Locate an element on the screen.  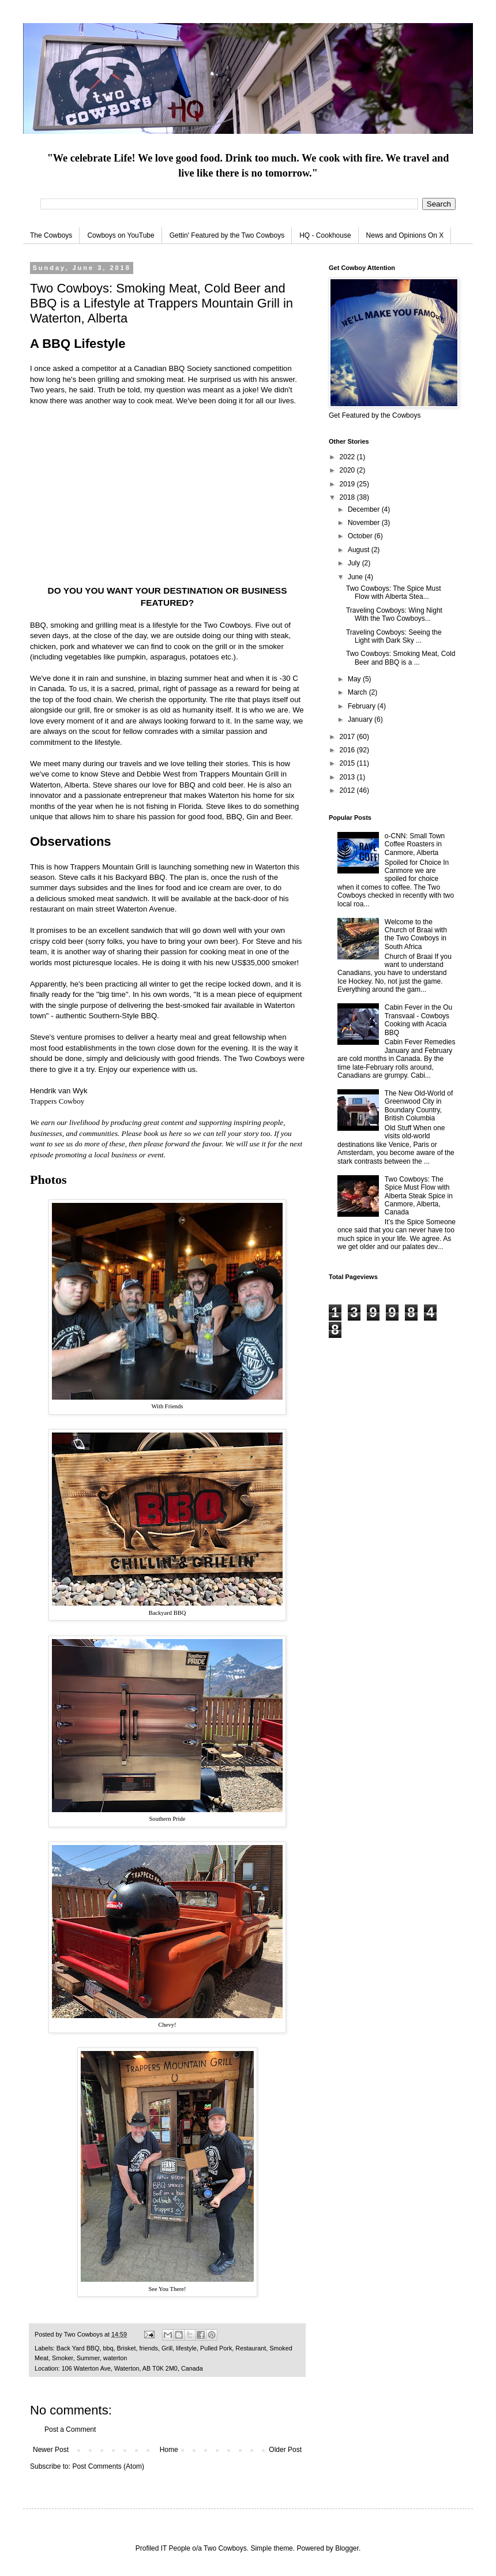
Grill is located at coordinates (166, 2348).